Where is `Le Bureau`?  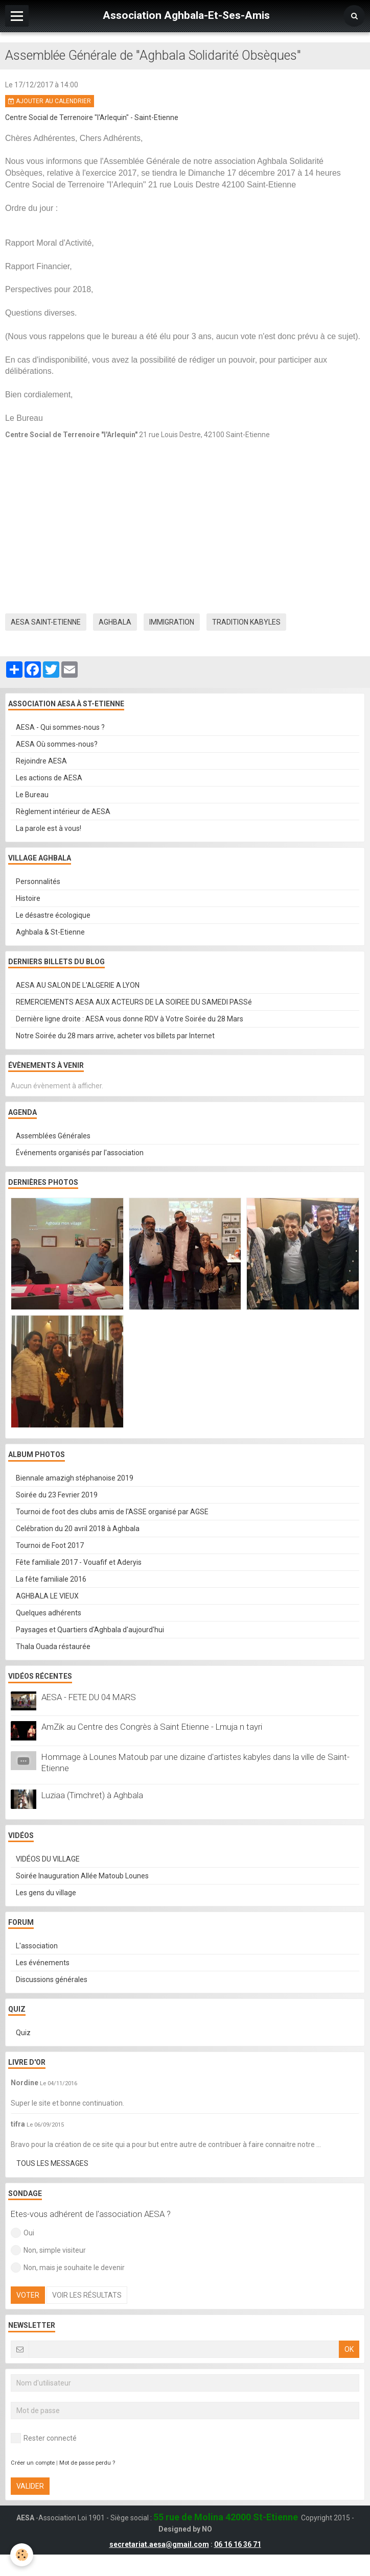 Le Bureau is located at coordinates (32, 795).